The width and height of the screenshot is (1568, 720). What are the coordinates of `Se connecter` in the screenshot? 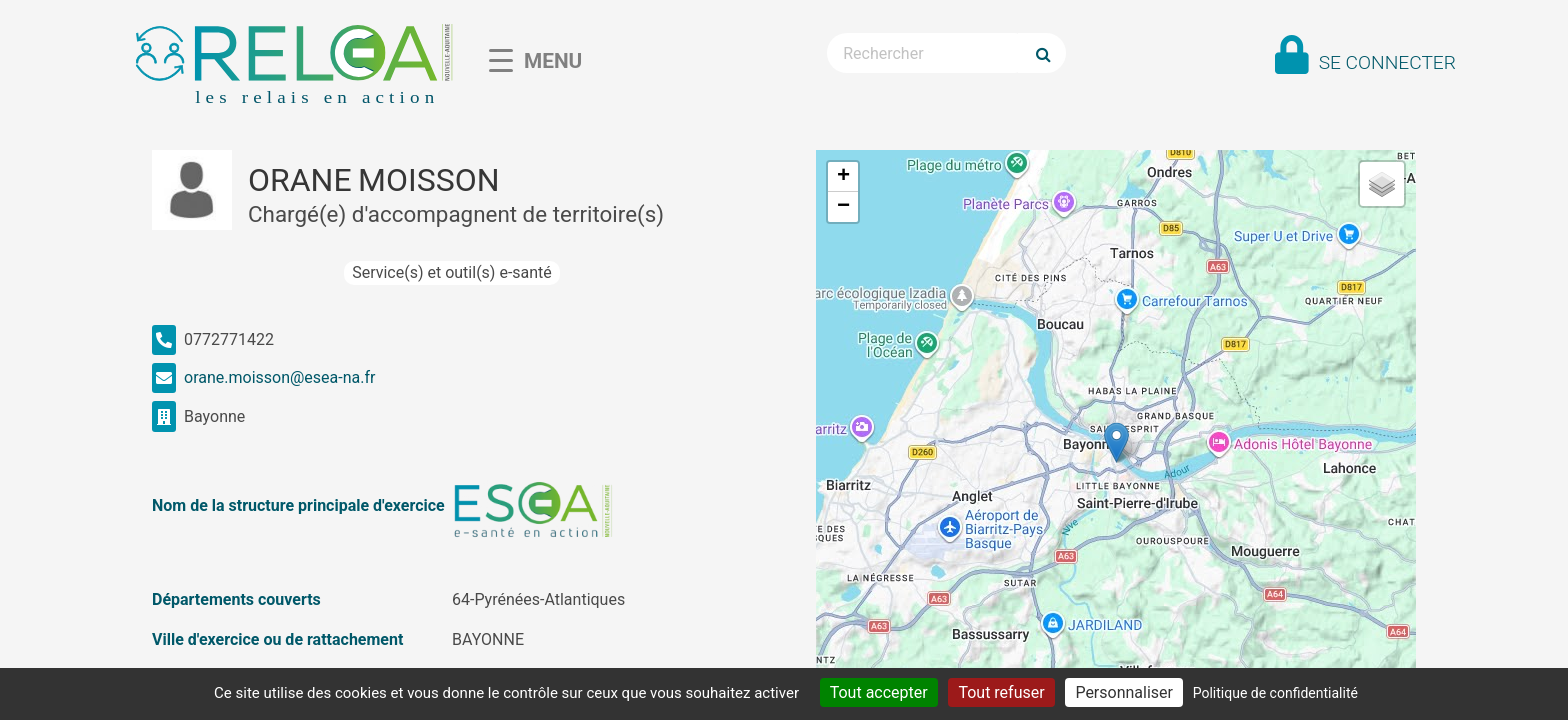 It's located at (1387, 62).